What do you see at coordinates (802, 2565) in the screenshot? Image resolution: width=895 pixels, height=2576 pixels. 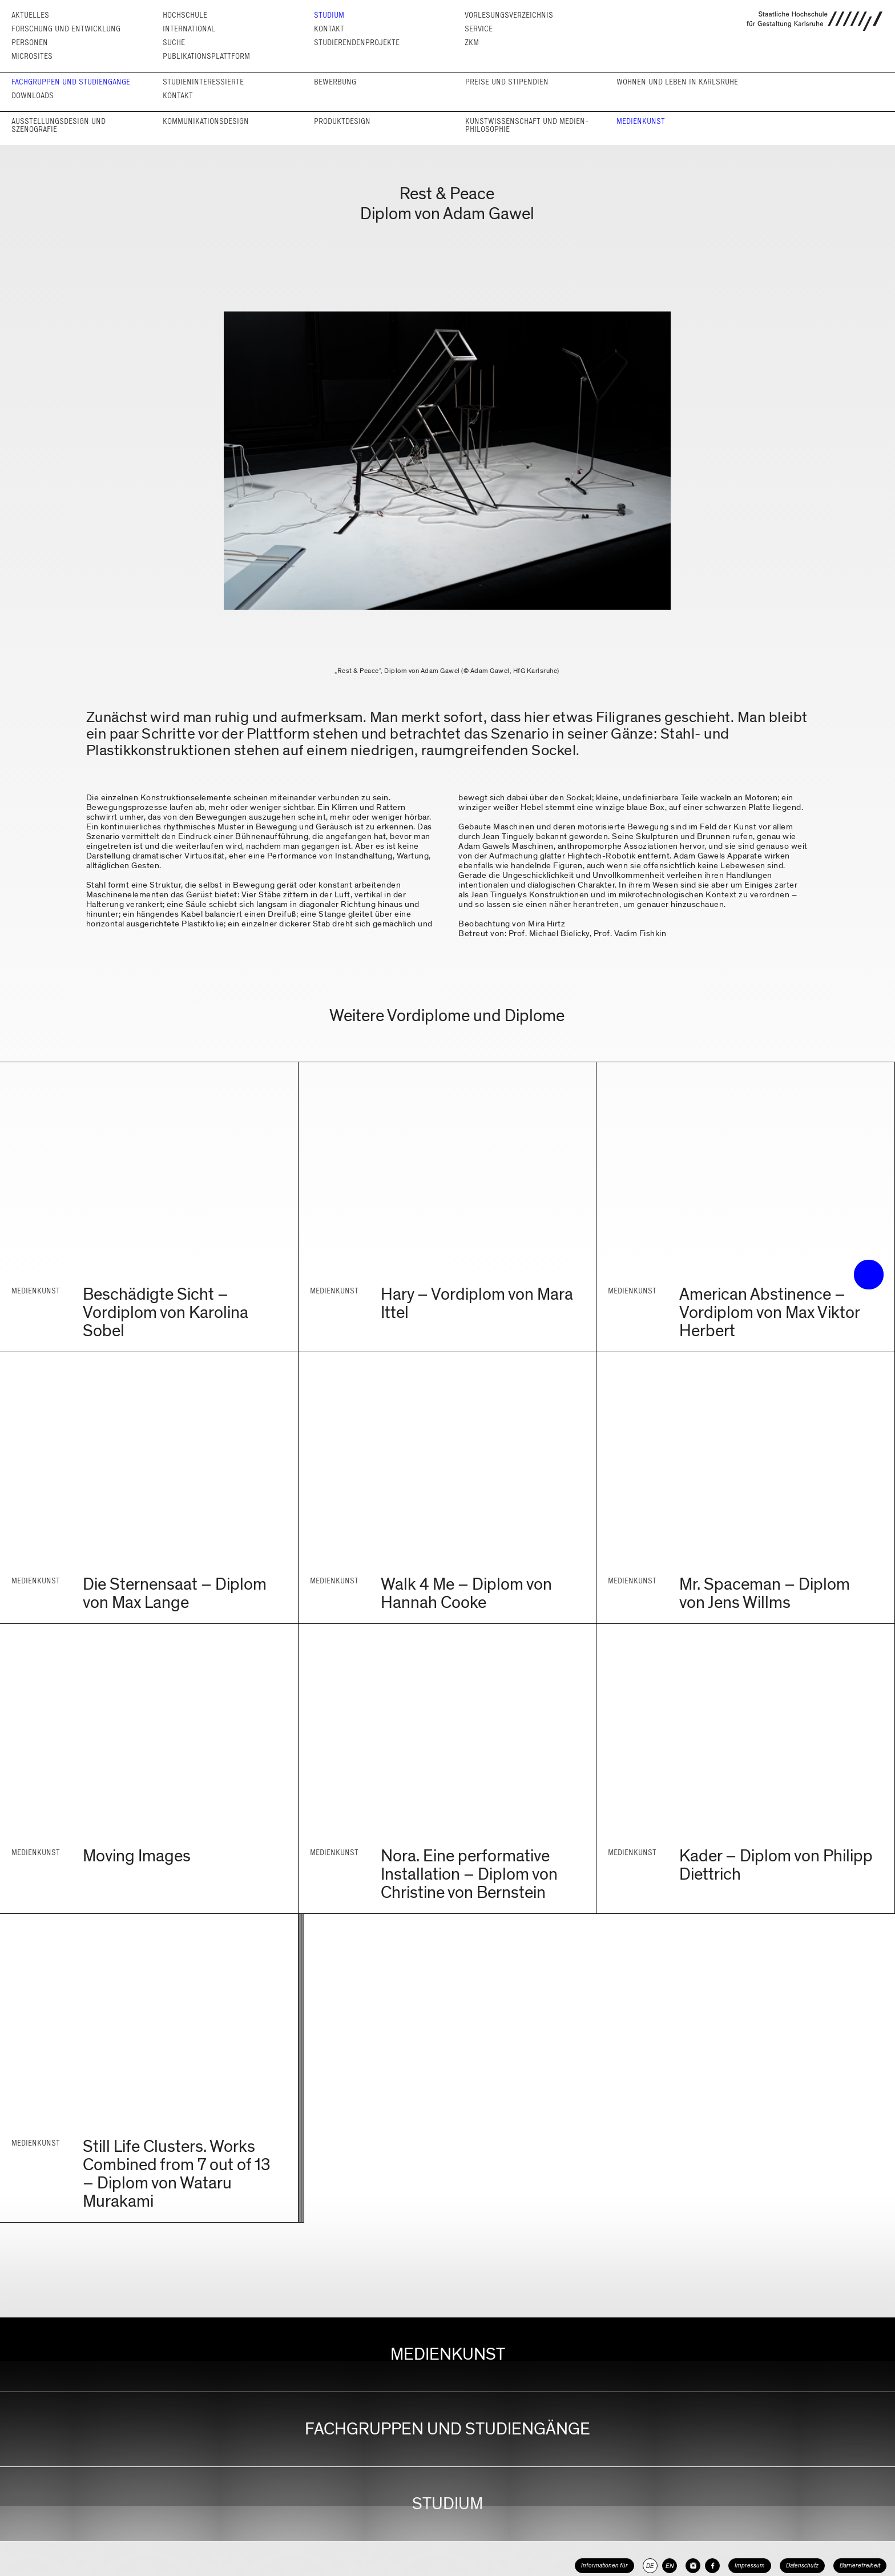 I see `Datenschutz` at bounding box center [802, 2565].